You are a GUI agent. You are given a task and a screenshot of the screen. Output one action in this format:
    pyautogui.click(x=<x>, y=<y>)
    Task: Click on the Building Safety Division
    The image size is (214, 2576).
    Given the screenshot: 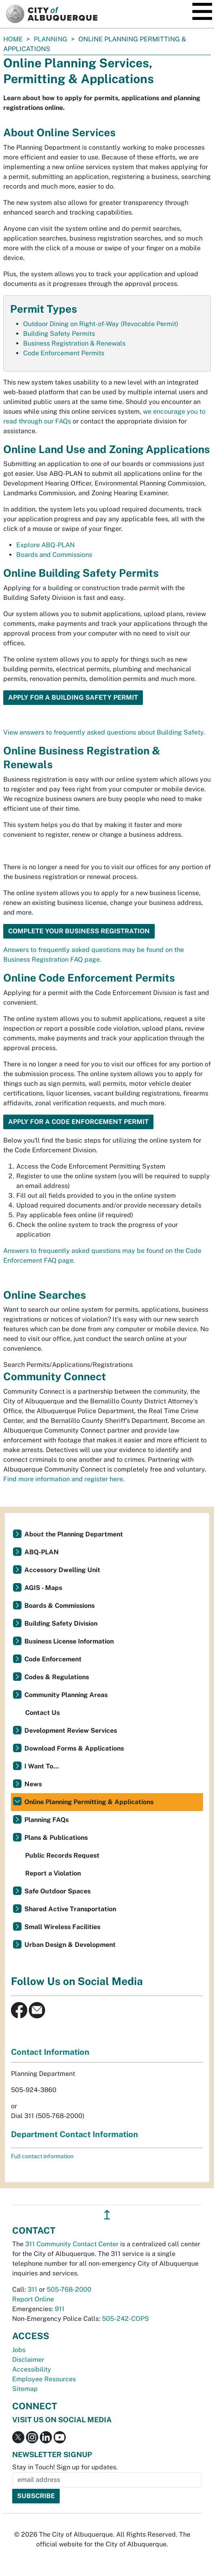 What is the action you would take?
    pyautogui.click(x=60, y=1623)
    